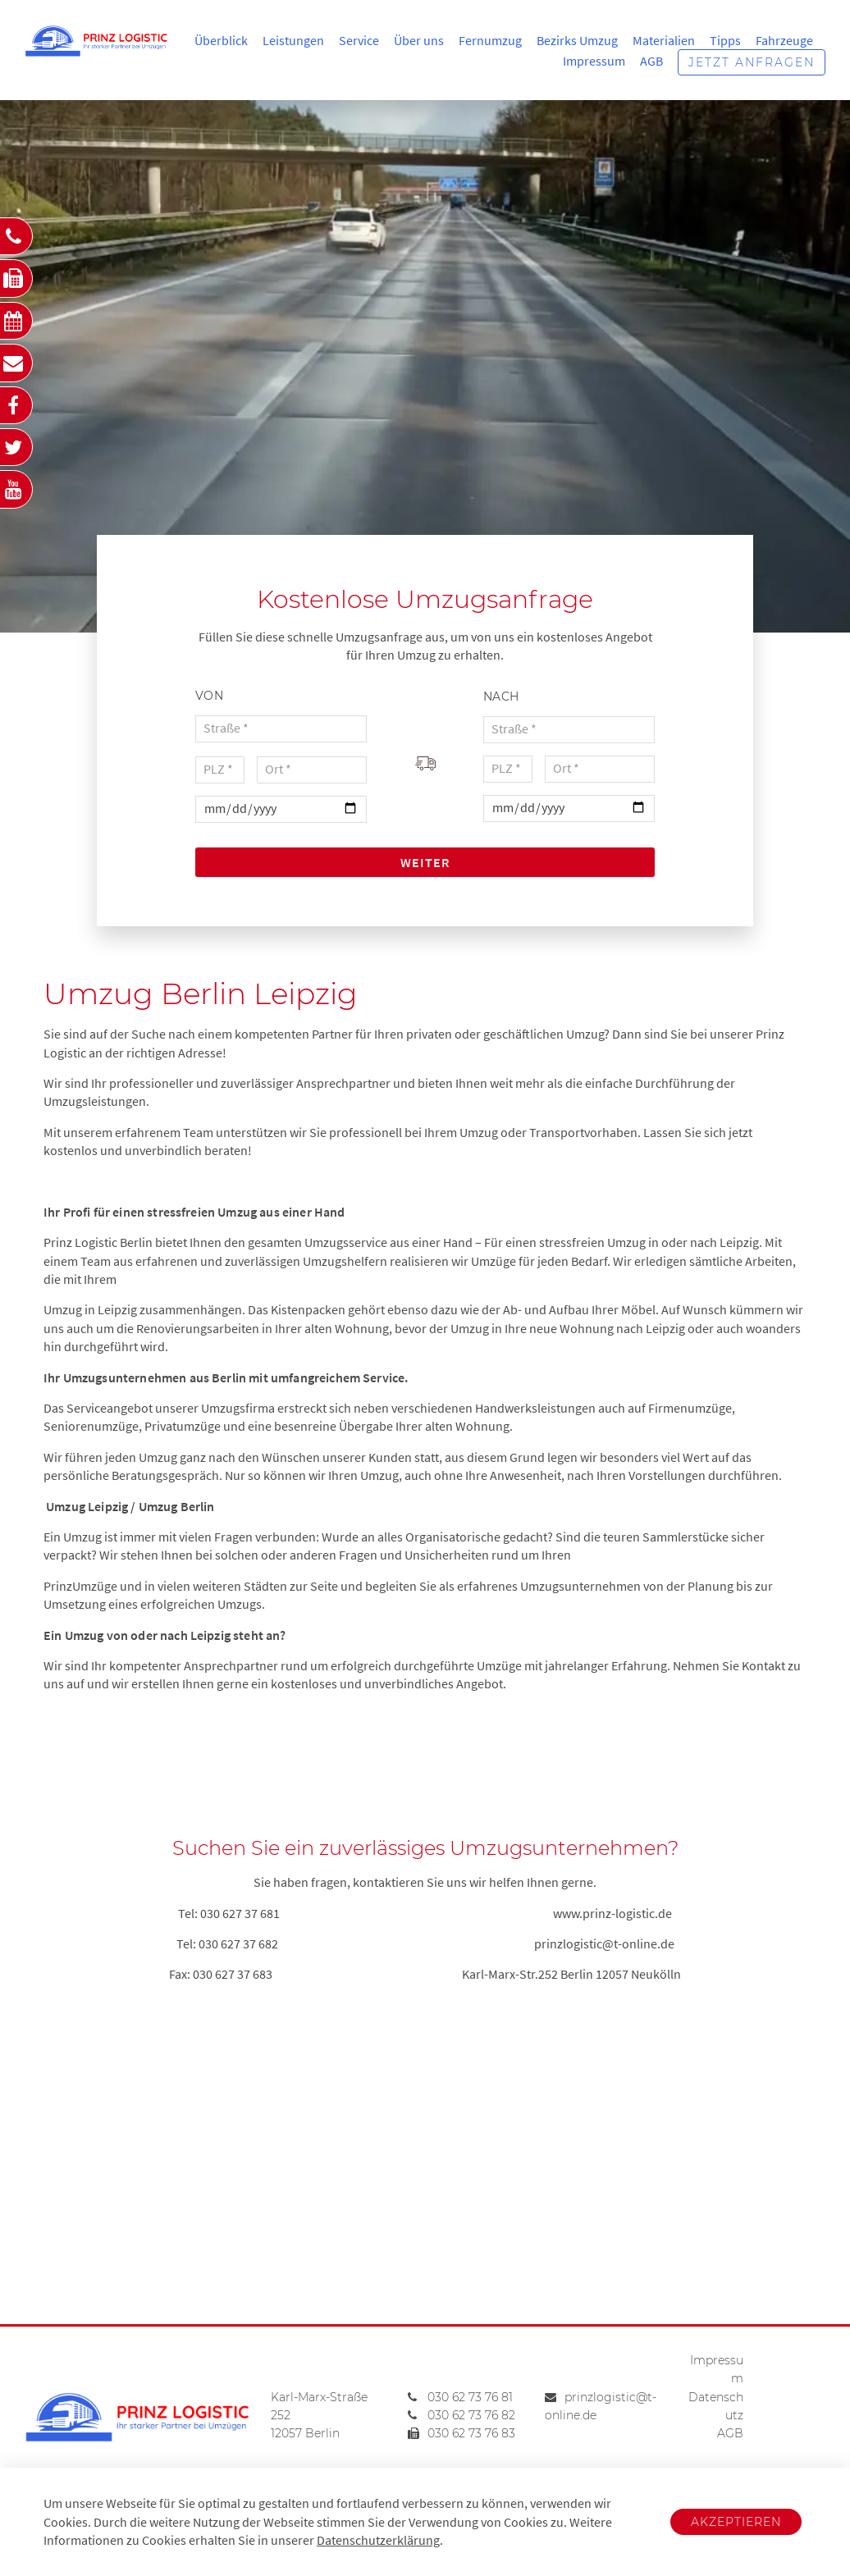 The image size is (850, 2576). What do you see at coordinates (664, 40) in the screenshot?
I see `Materialien` at bounding box center [664, 40].